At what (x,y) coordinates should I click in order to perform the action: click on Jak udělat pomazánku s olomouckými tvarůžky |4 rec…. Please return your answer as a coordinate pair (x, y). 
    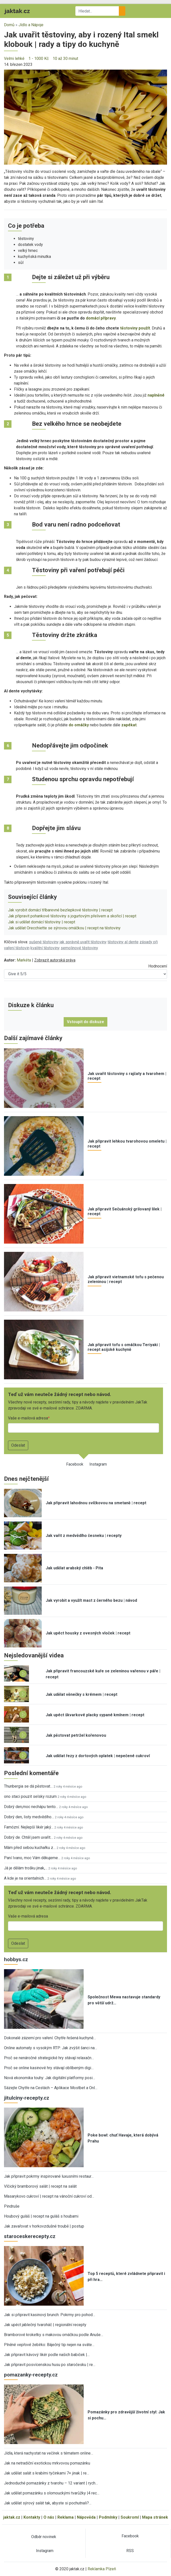
    Looking at the image, I should click on (51, 2493).